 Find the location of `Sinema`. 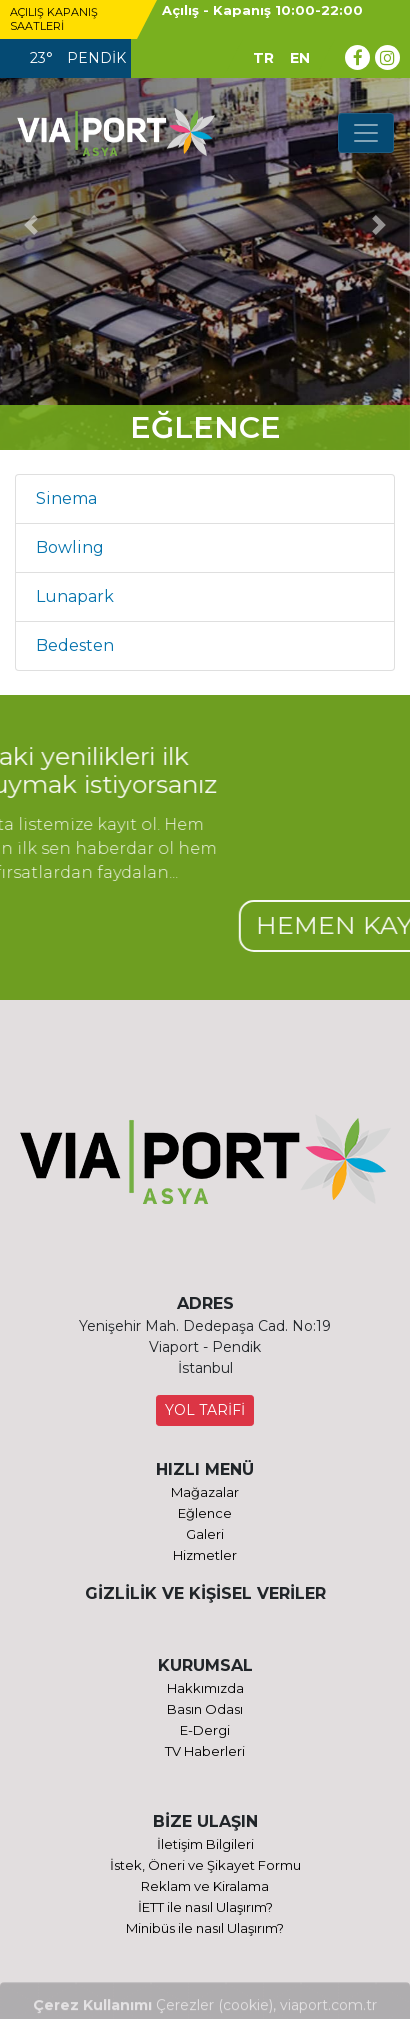

Sinema is located at coordinates (66, 498).